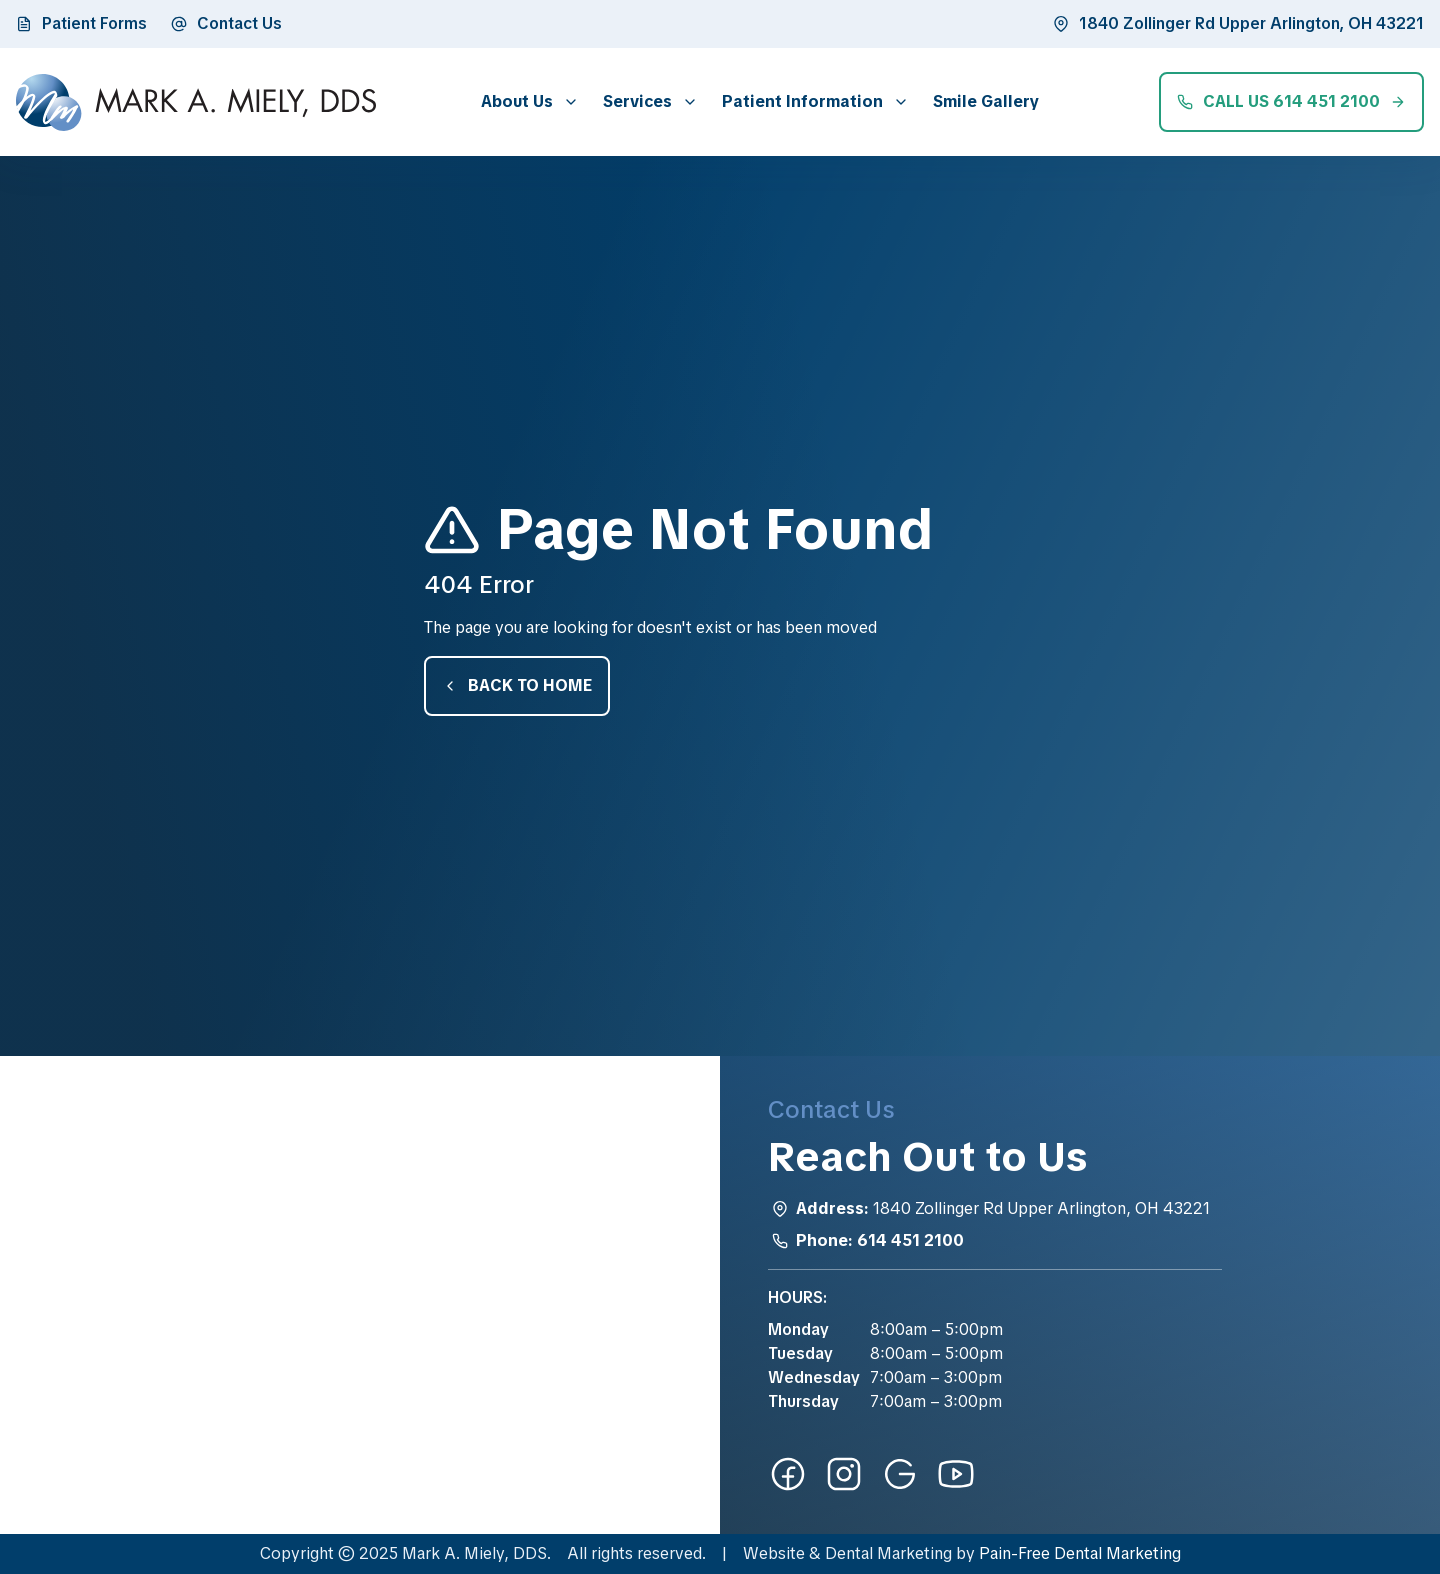  What do you see at coordinates (637, 101) in the screenshot?
I see `Services` at bounding box center [637, 101].